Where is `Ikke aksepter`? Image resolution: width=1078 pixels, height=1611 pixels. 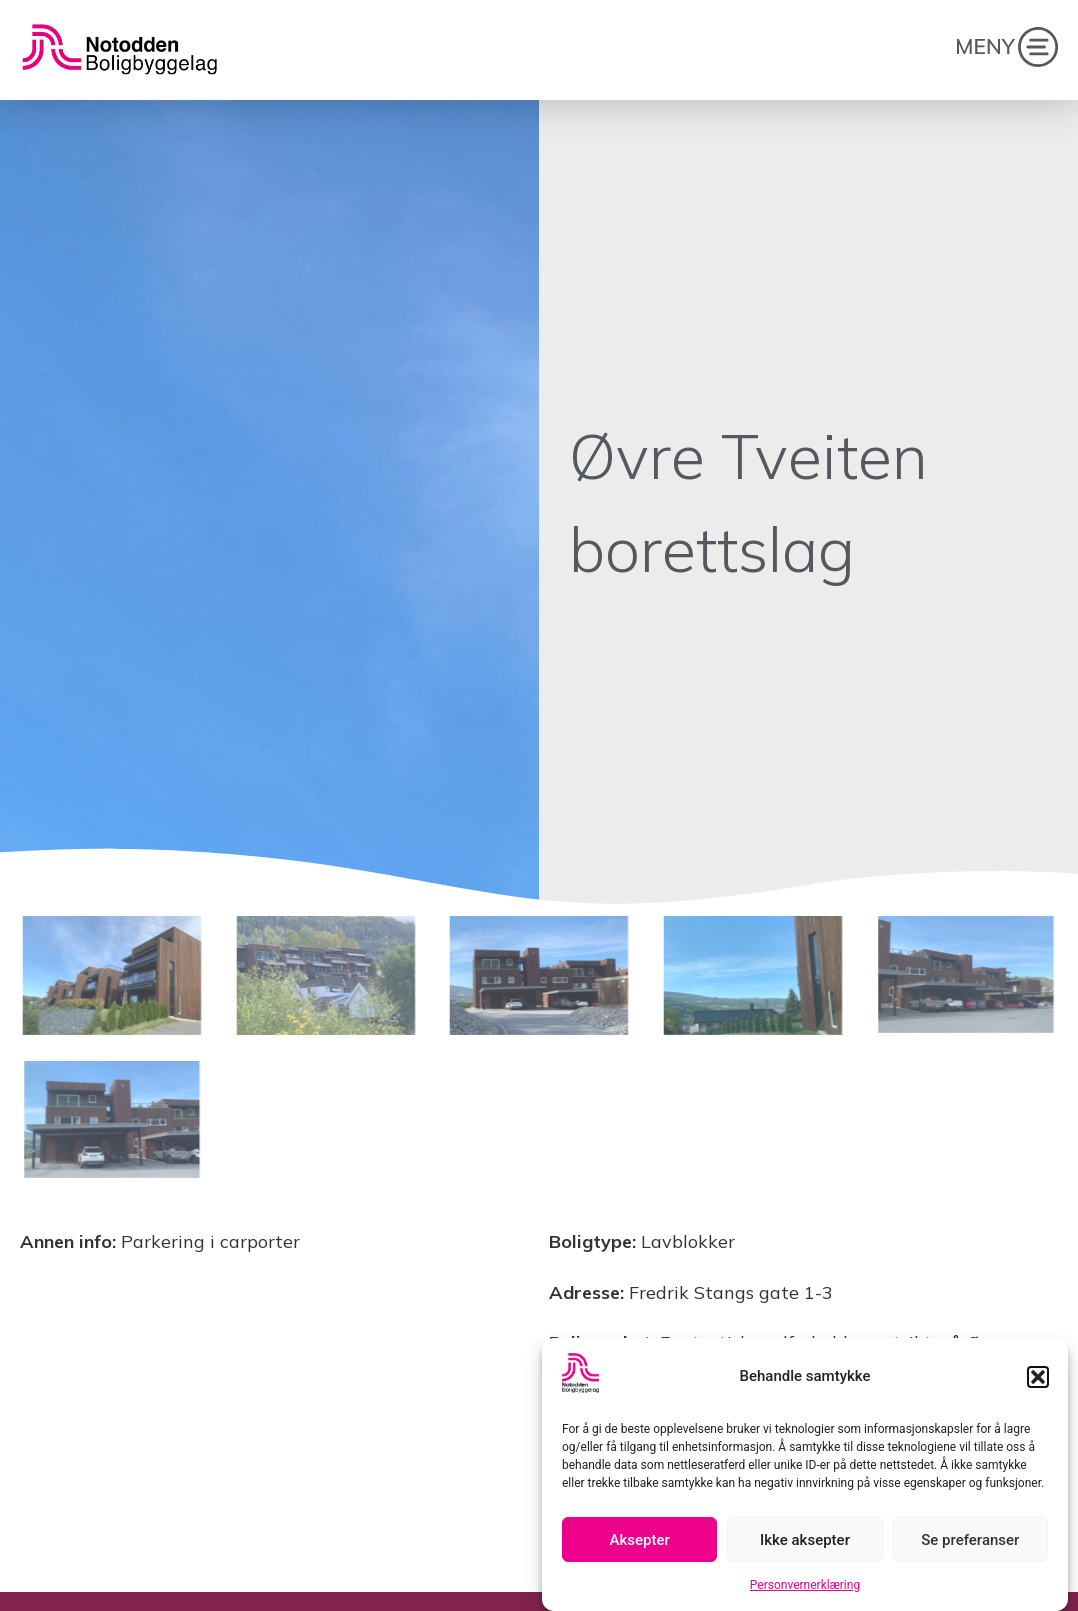 Ikke aksepter is located at coordinates (805, 1544).